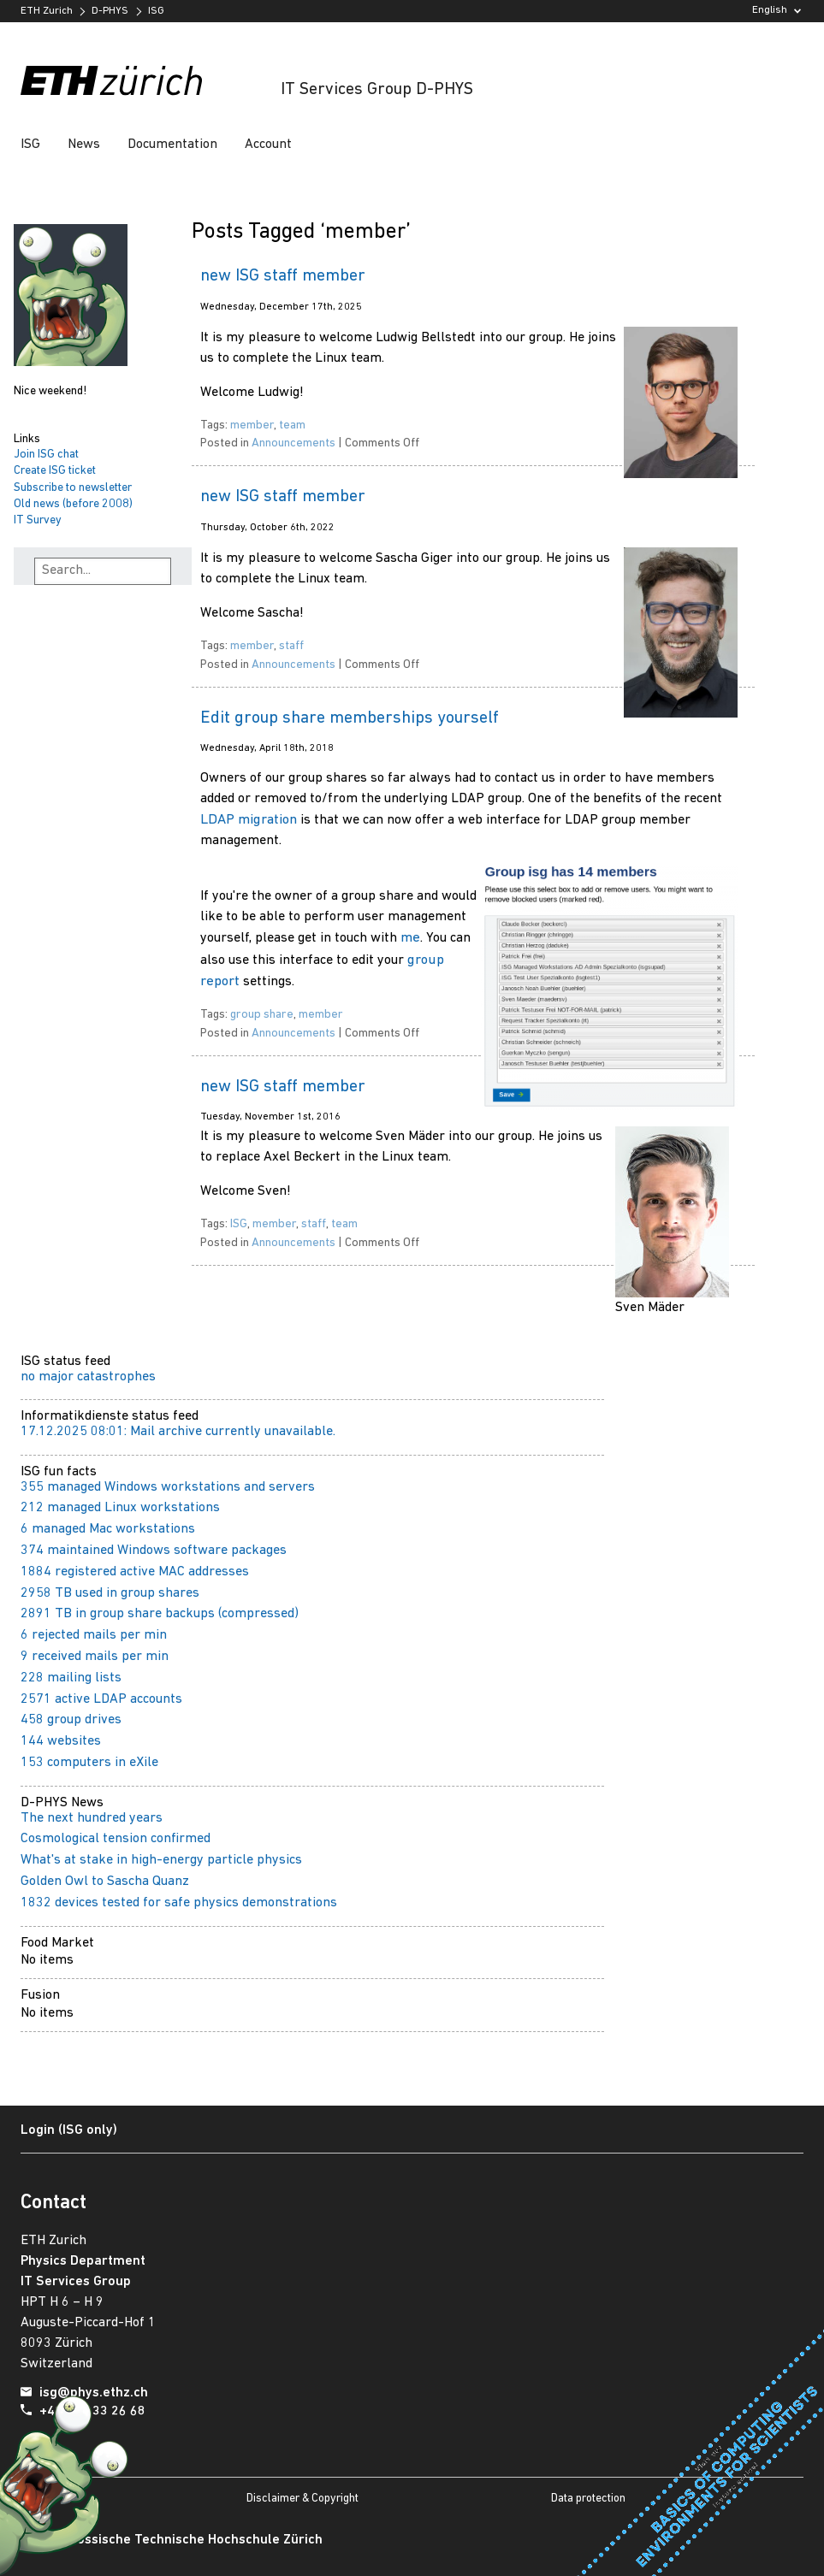 The image size is (824, 2576). What do you see at coordinates (248, 819) in the screenshot?
I see `LDAP migration` at bounding box center [248, 819].